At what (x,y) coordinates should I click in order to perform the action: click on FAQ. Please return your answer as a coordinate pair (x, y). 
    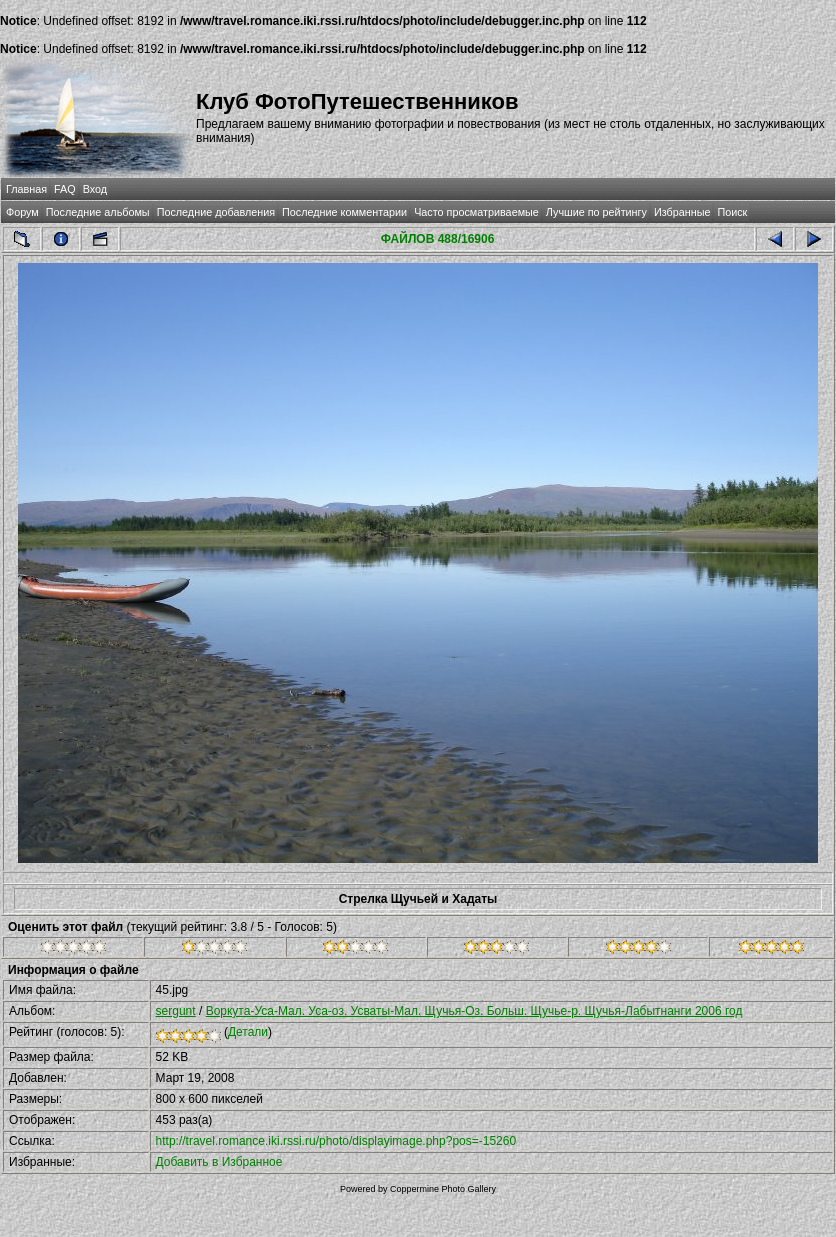
    Looking at the image, I should click on (65, 189).